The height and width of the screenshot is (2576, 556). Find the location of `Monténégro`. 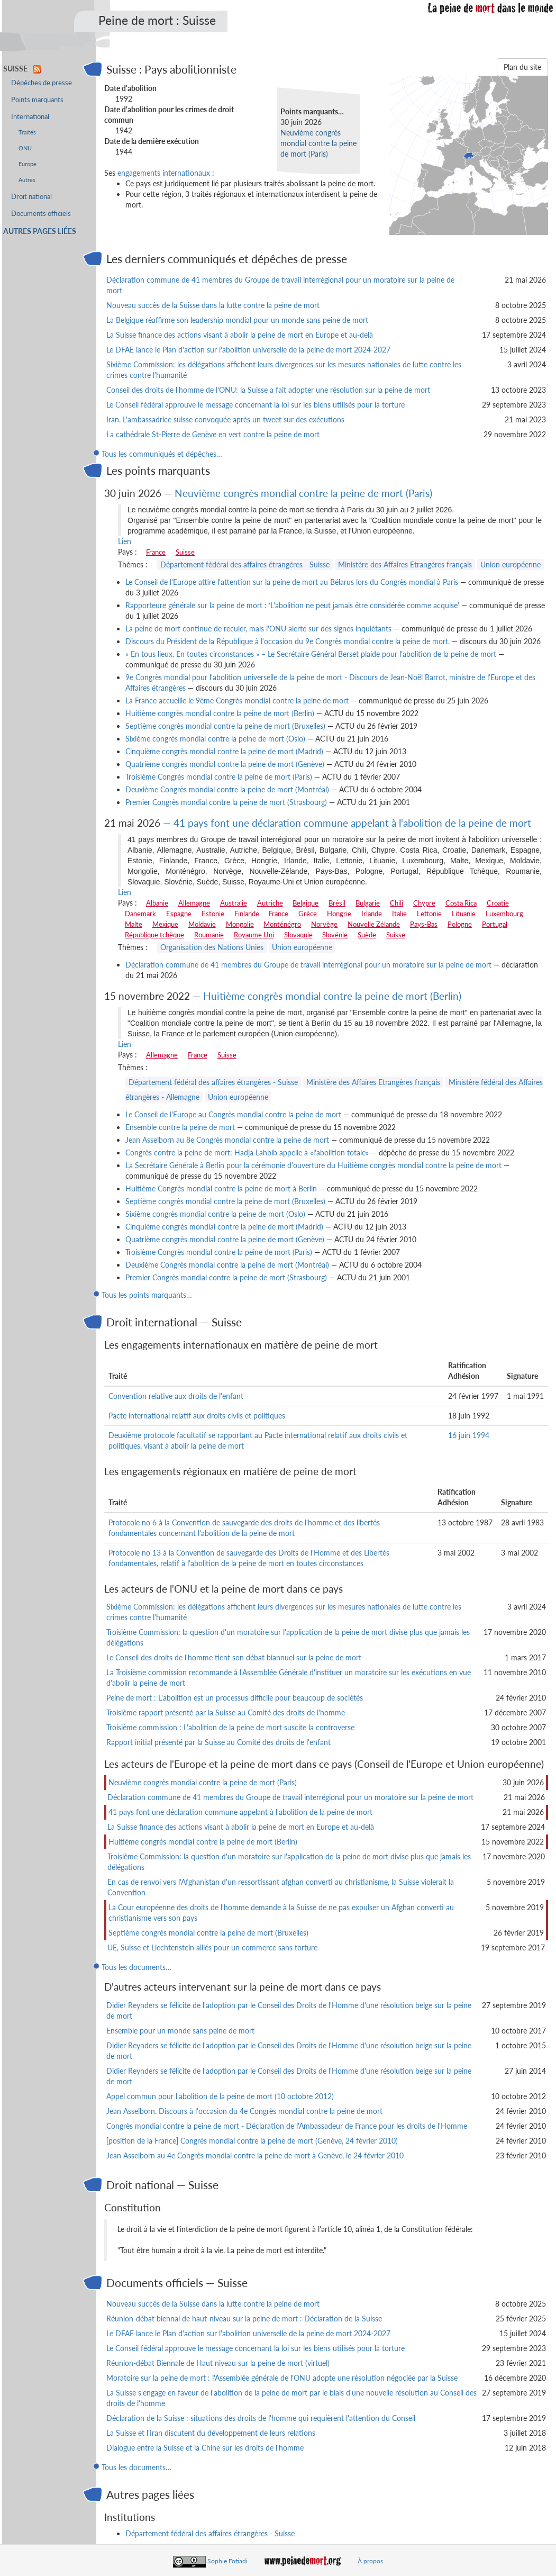

Monténégro is located at coordinates (282, 924).